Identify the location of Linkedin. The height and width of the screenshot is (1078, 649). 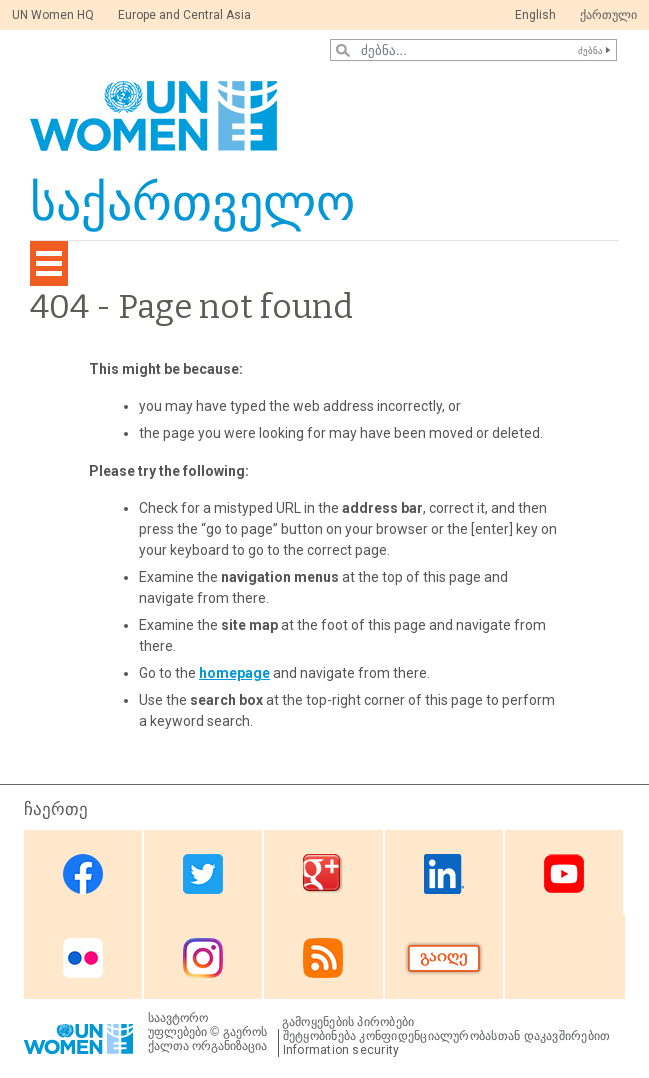
(444, 873).